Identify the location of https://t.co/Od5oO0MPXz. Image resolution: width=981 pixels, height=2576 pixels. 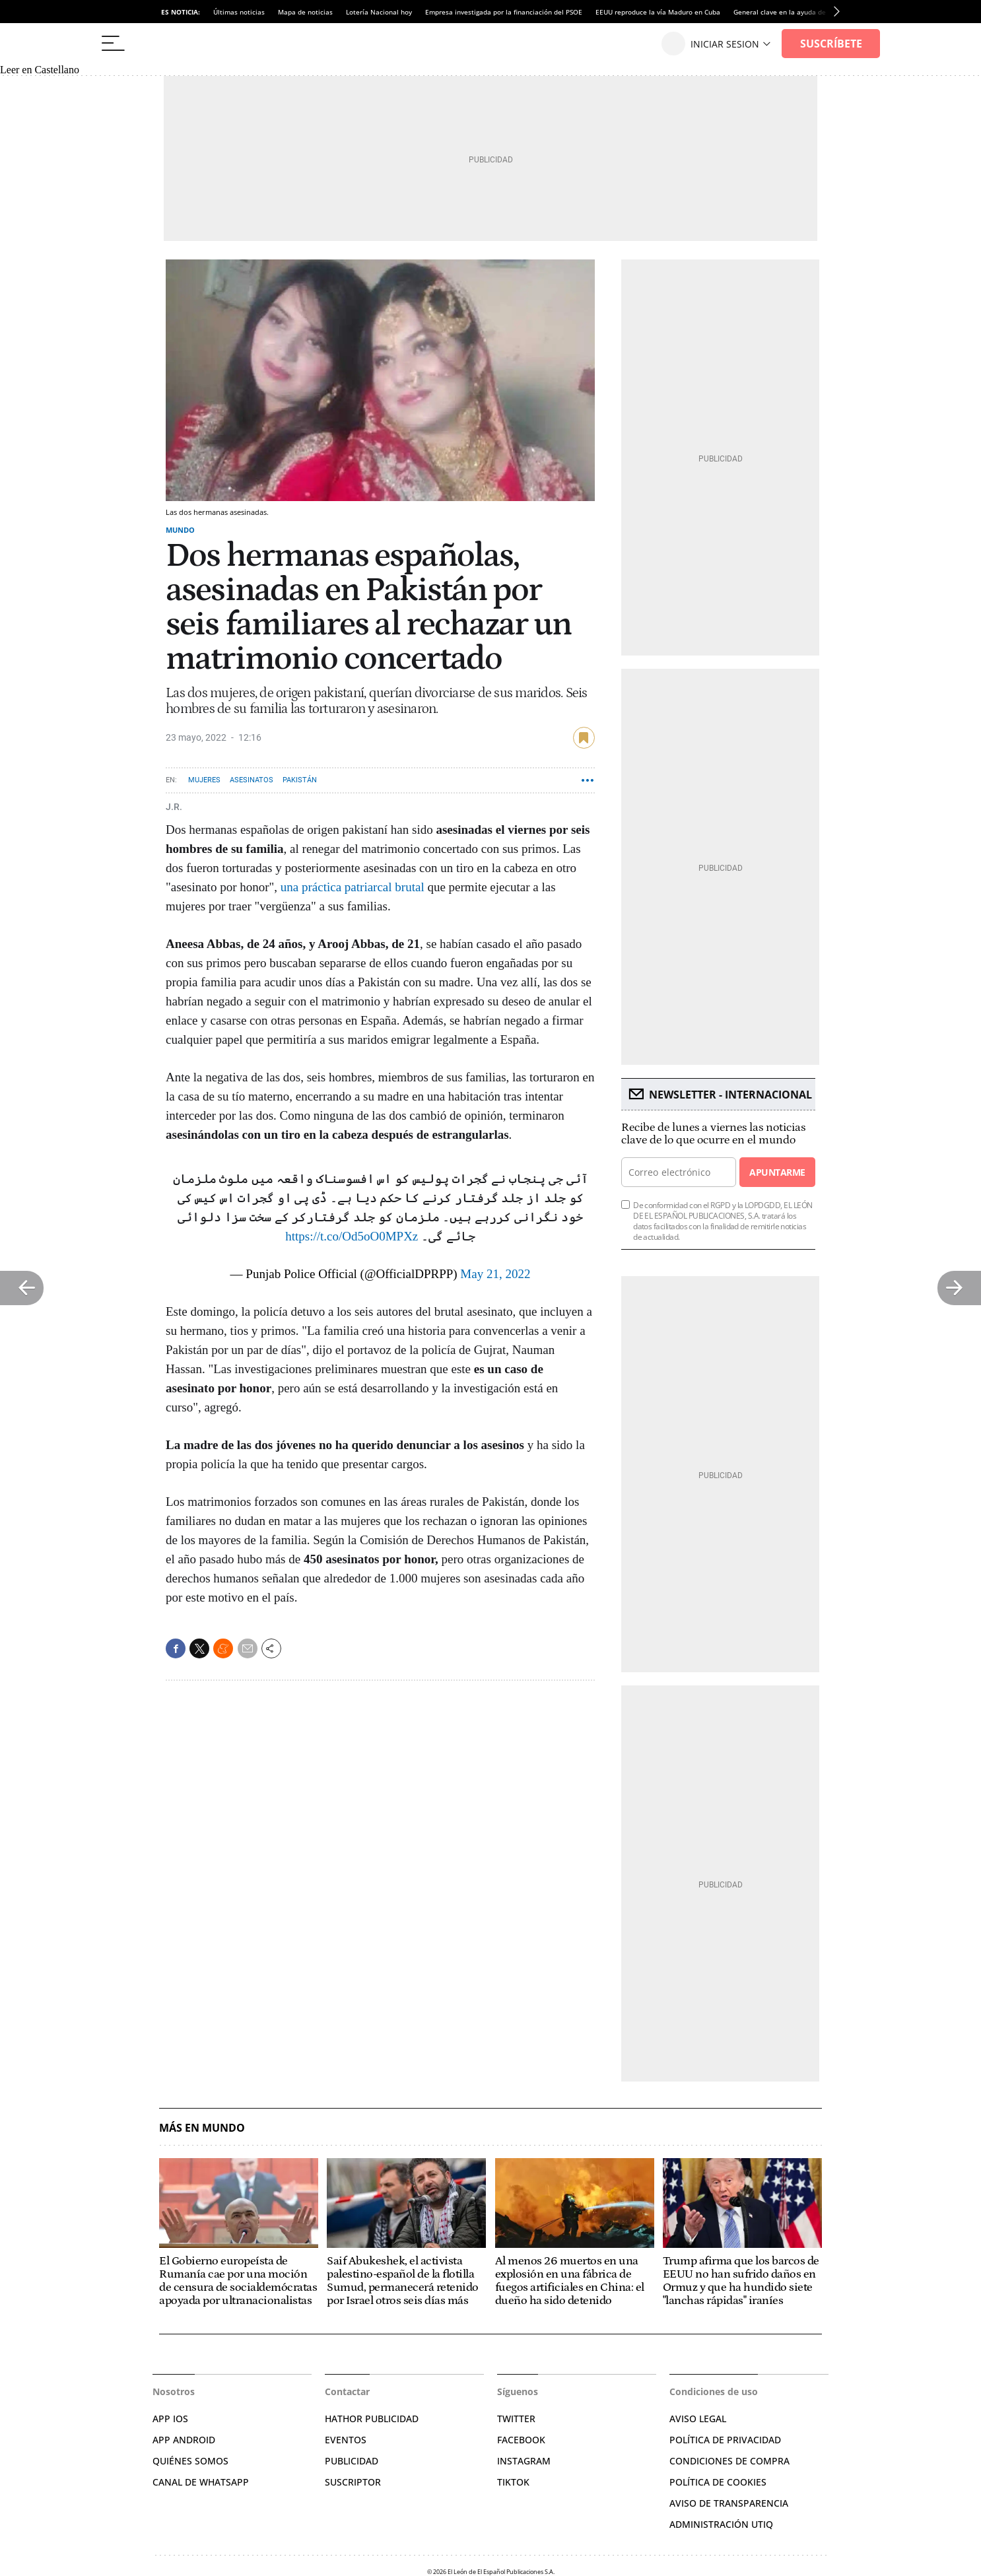
(351, 1236).